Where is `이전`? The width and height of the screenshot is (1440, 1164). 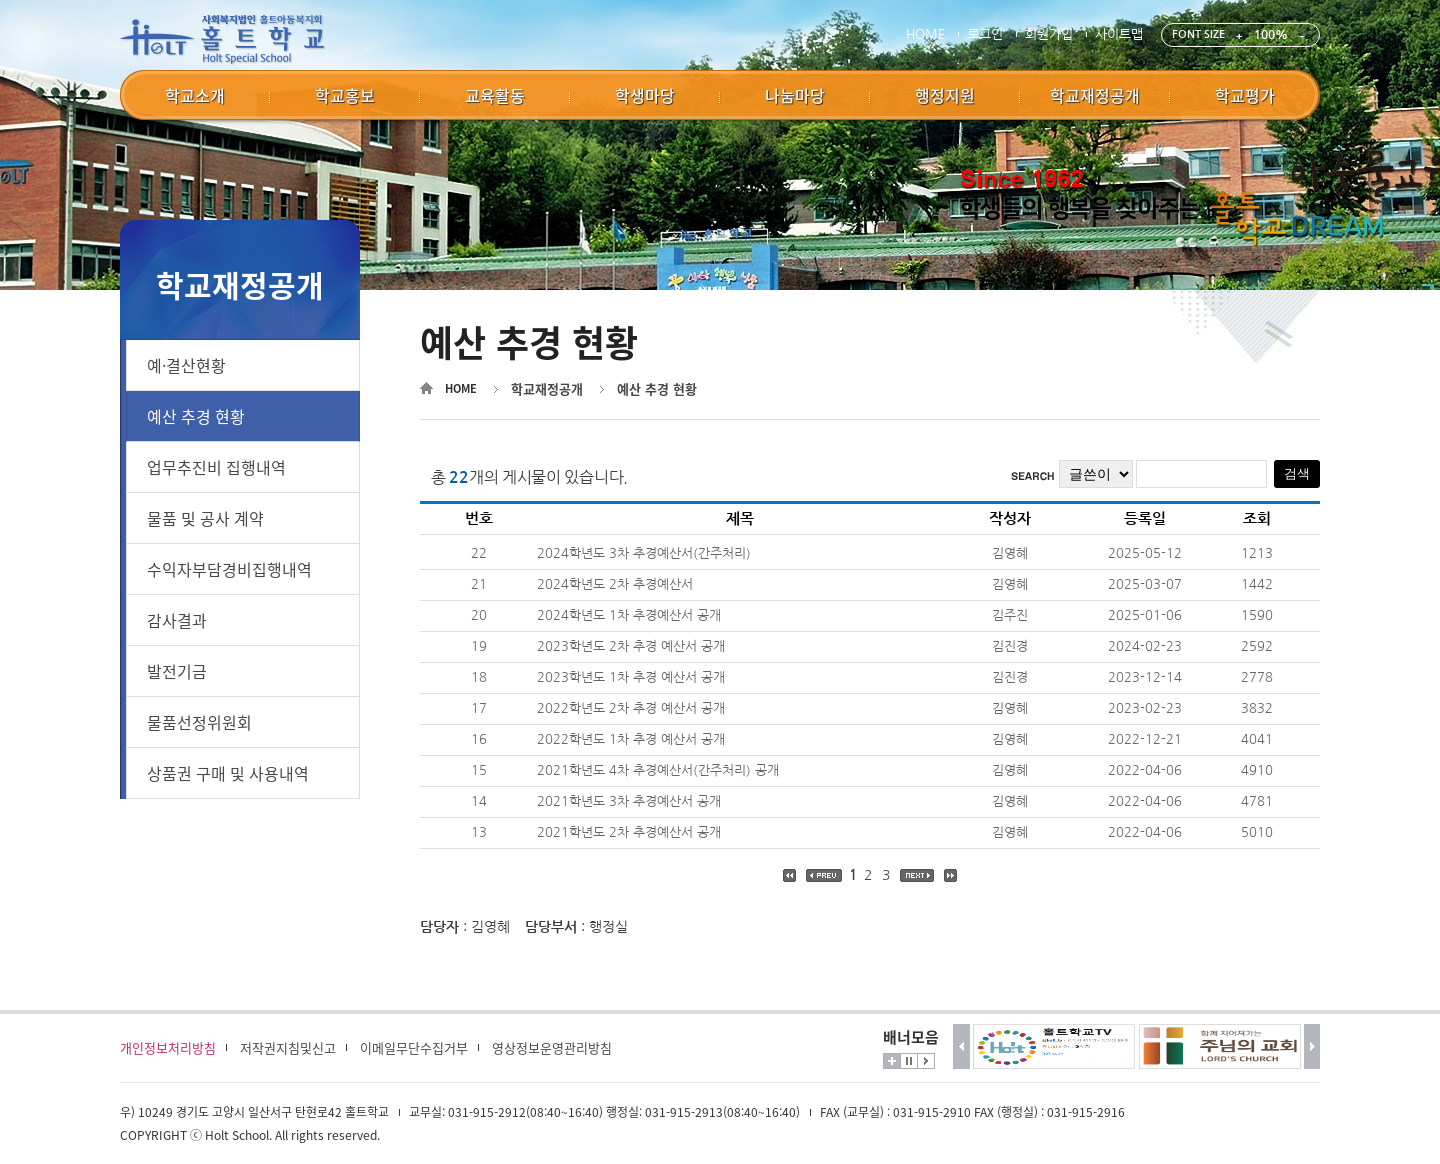
이전 is located at coordinates (961, 1046).